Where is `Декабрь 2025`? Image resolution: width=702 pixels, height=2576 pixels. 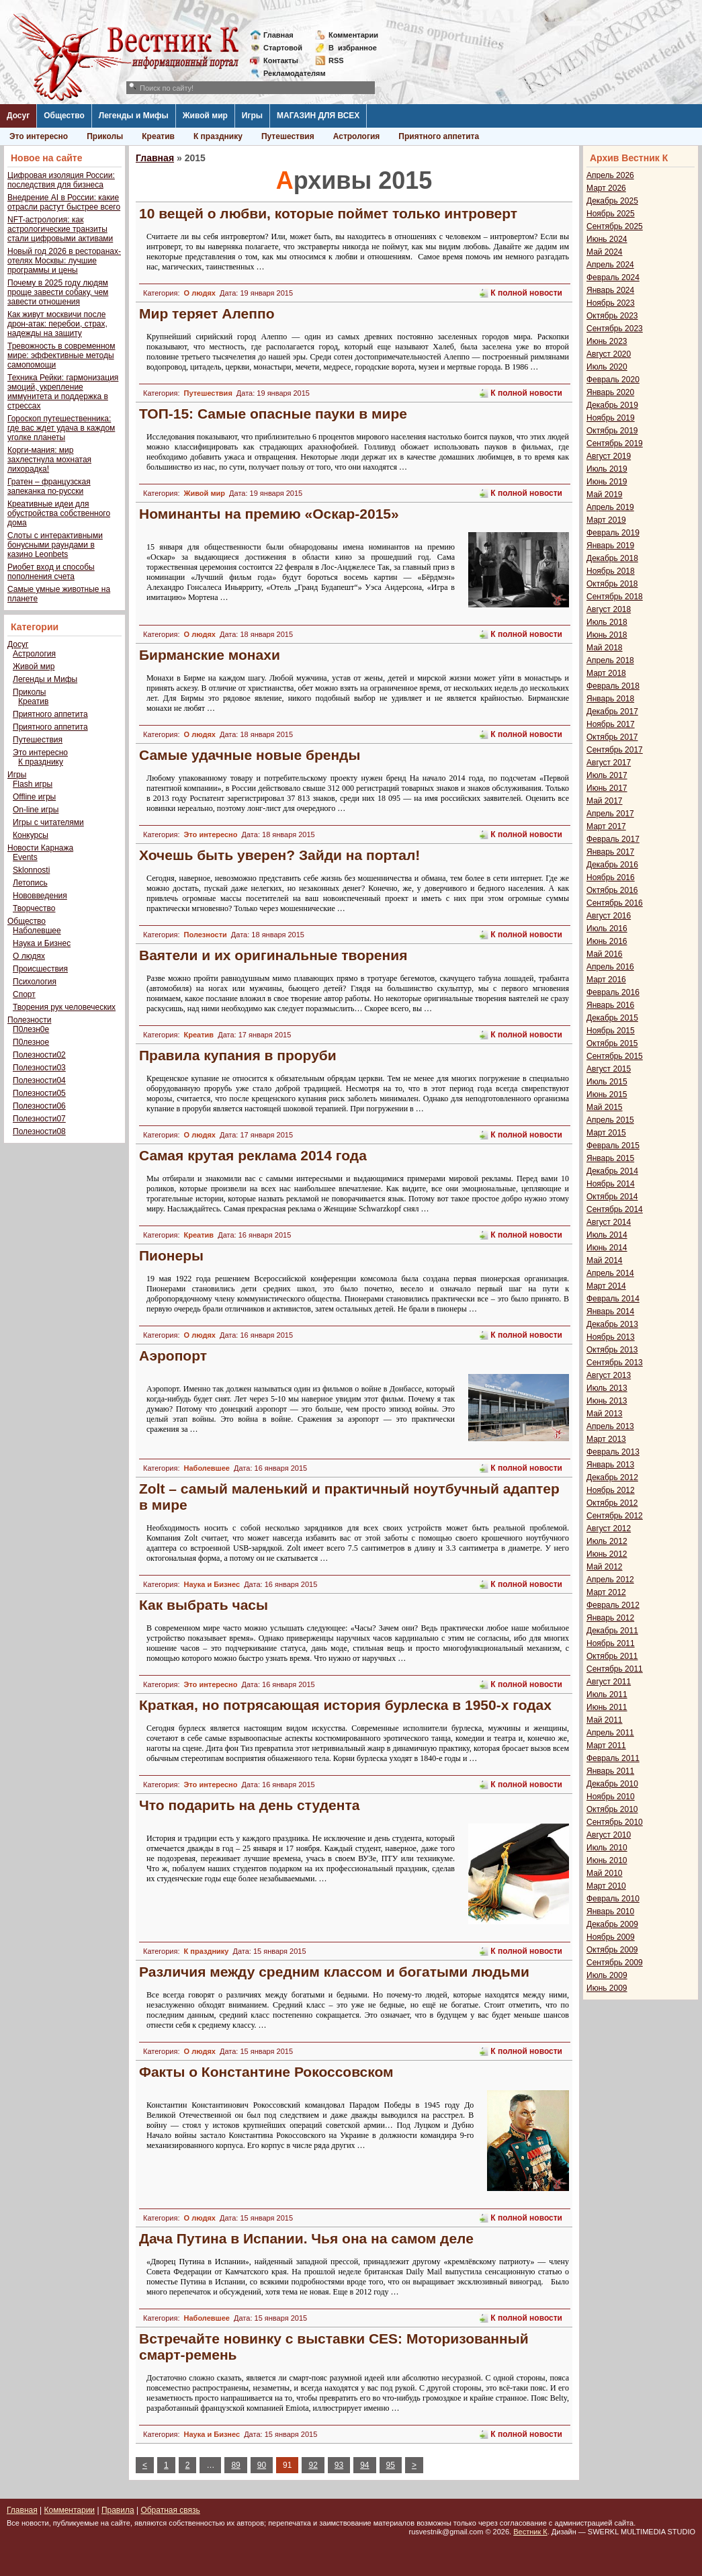
Декабрь 2025 is located at coordinates (612, 201).